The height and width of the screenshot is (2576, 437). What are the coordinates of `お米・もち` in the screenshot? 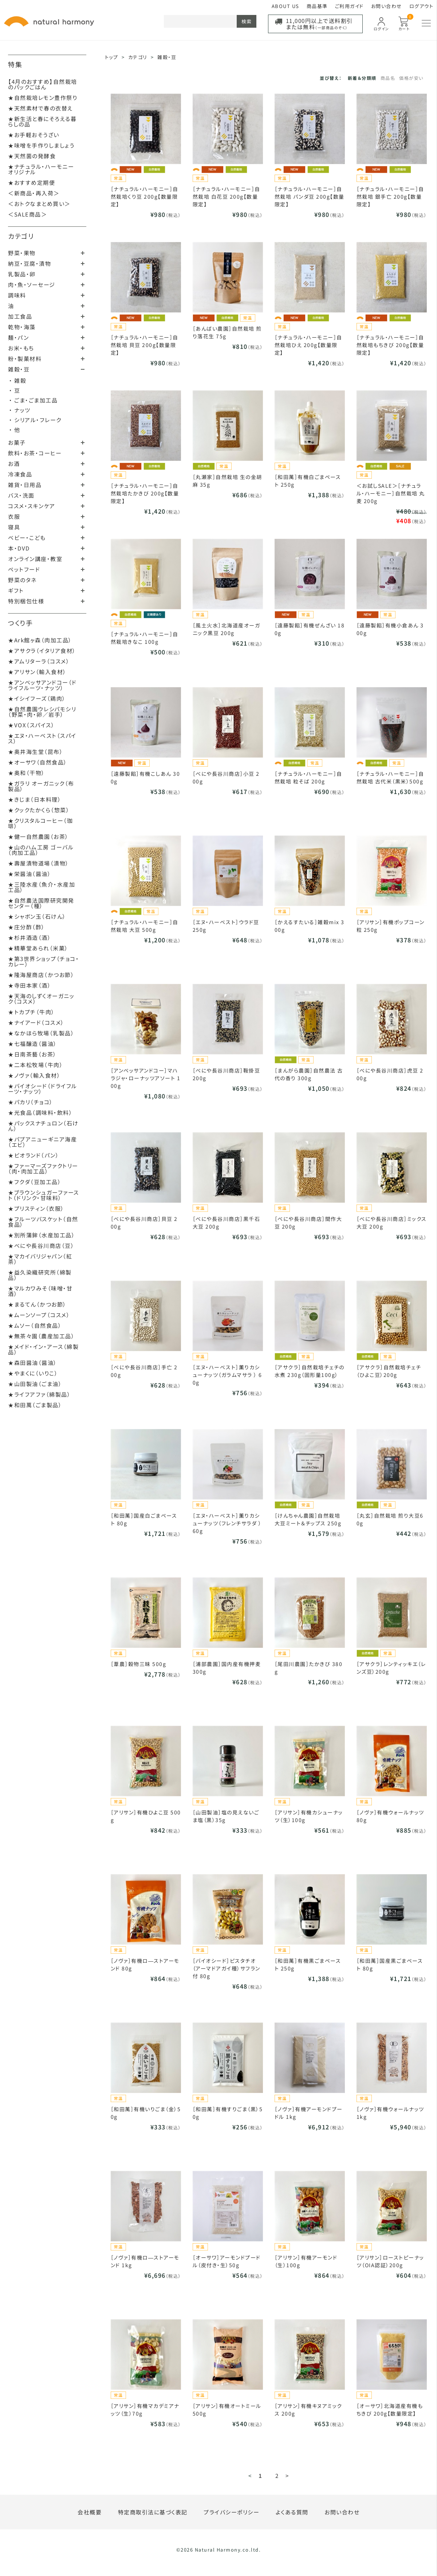 It's located at (21, 348).